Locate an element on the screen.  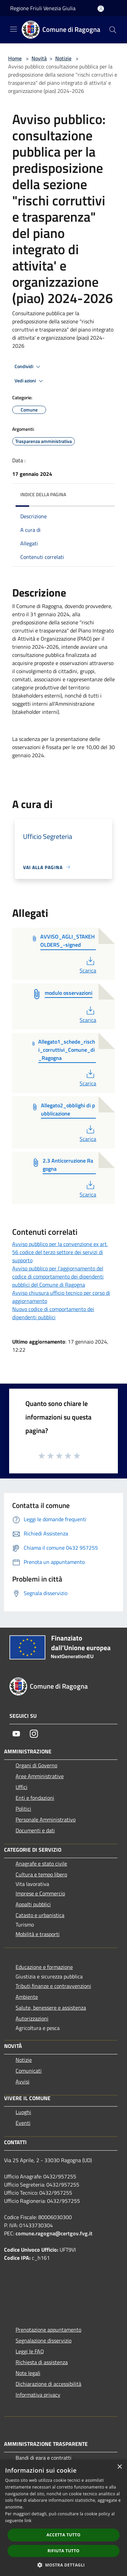
Luoghi is located at coordinates (23, 2112).